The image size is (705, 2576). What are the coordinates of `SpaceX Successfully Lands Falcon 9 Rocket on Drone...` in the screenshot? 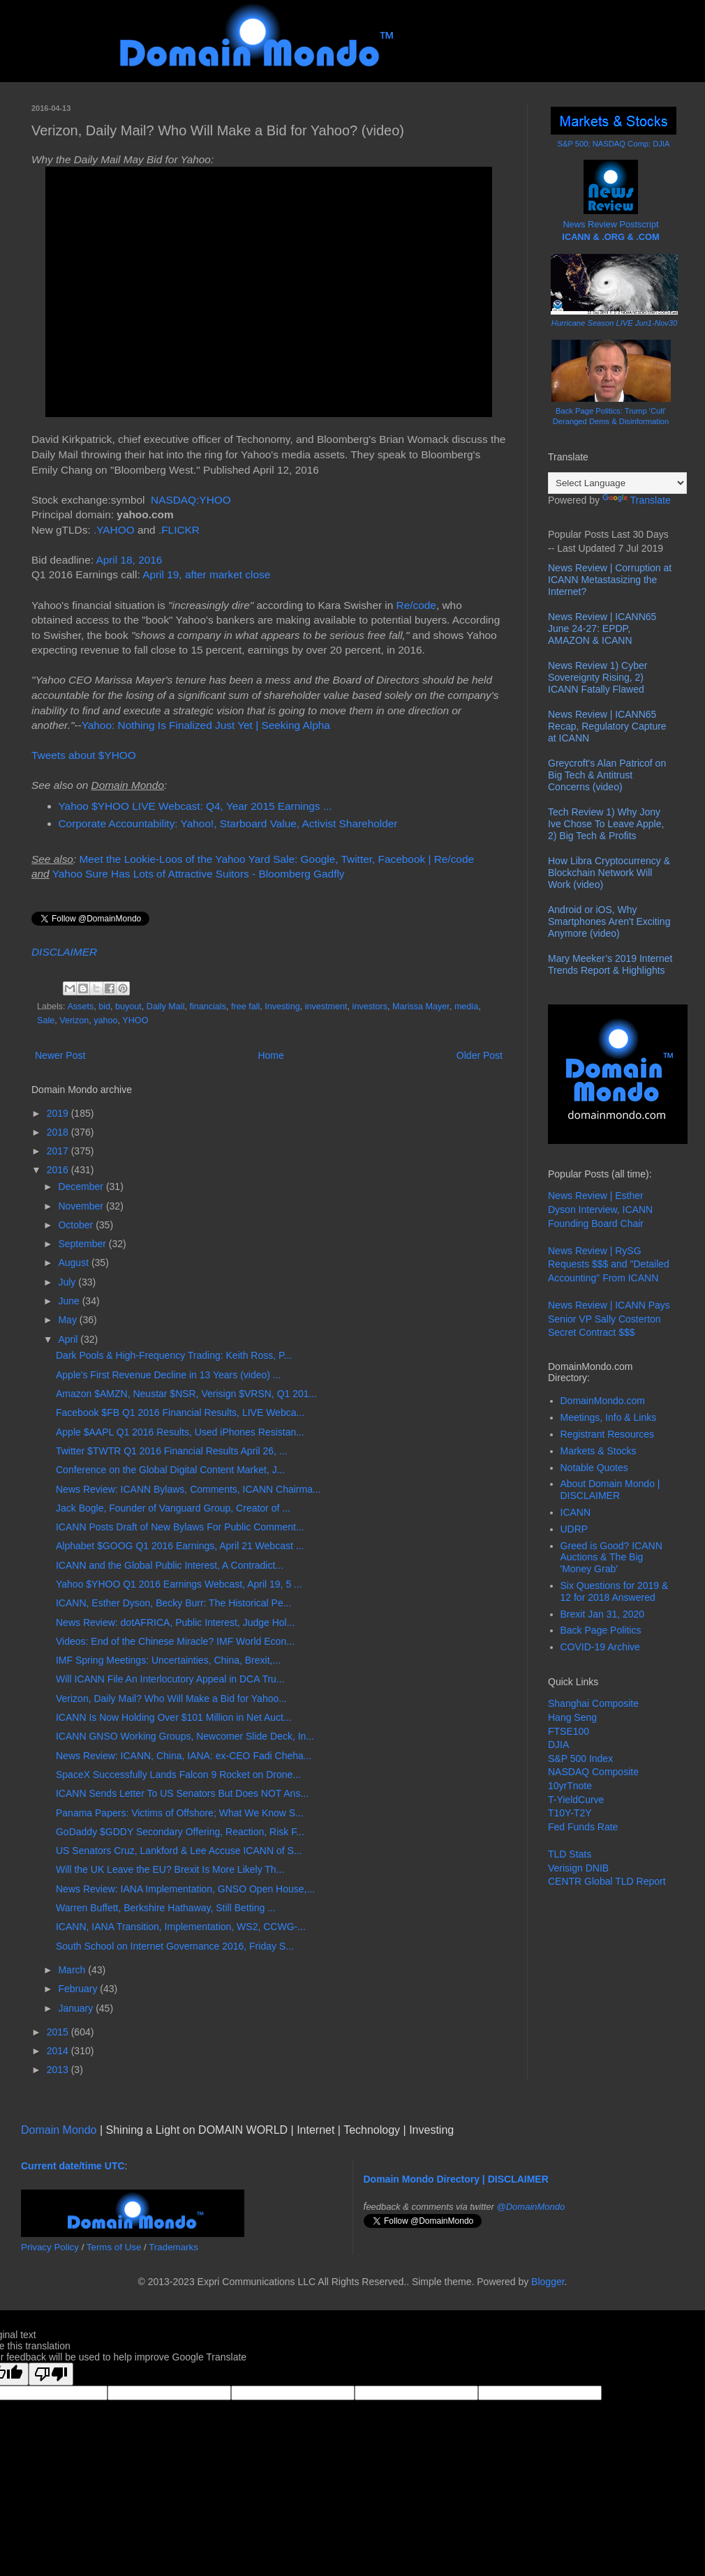 It's located at (178, 1774).